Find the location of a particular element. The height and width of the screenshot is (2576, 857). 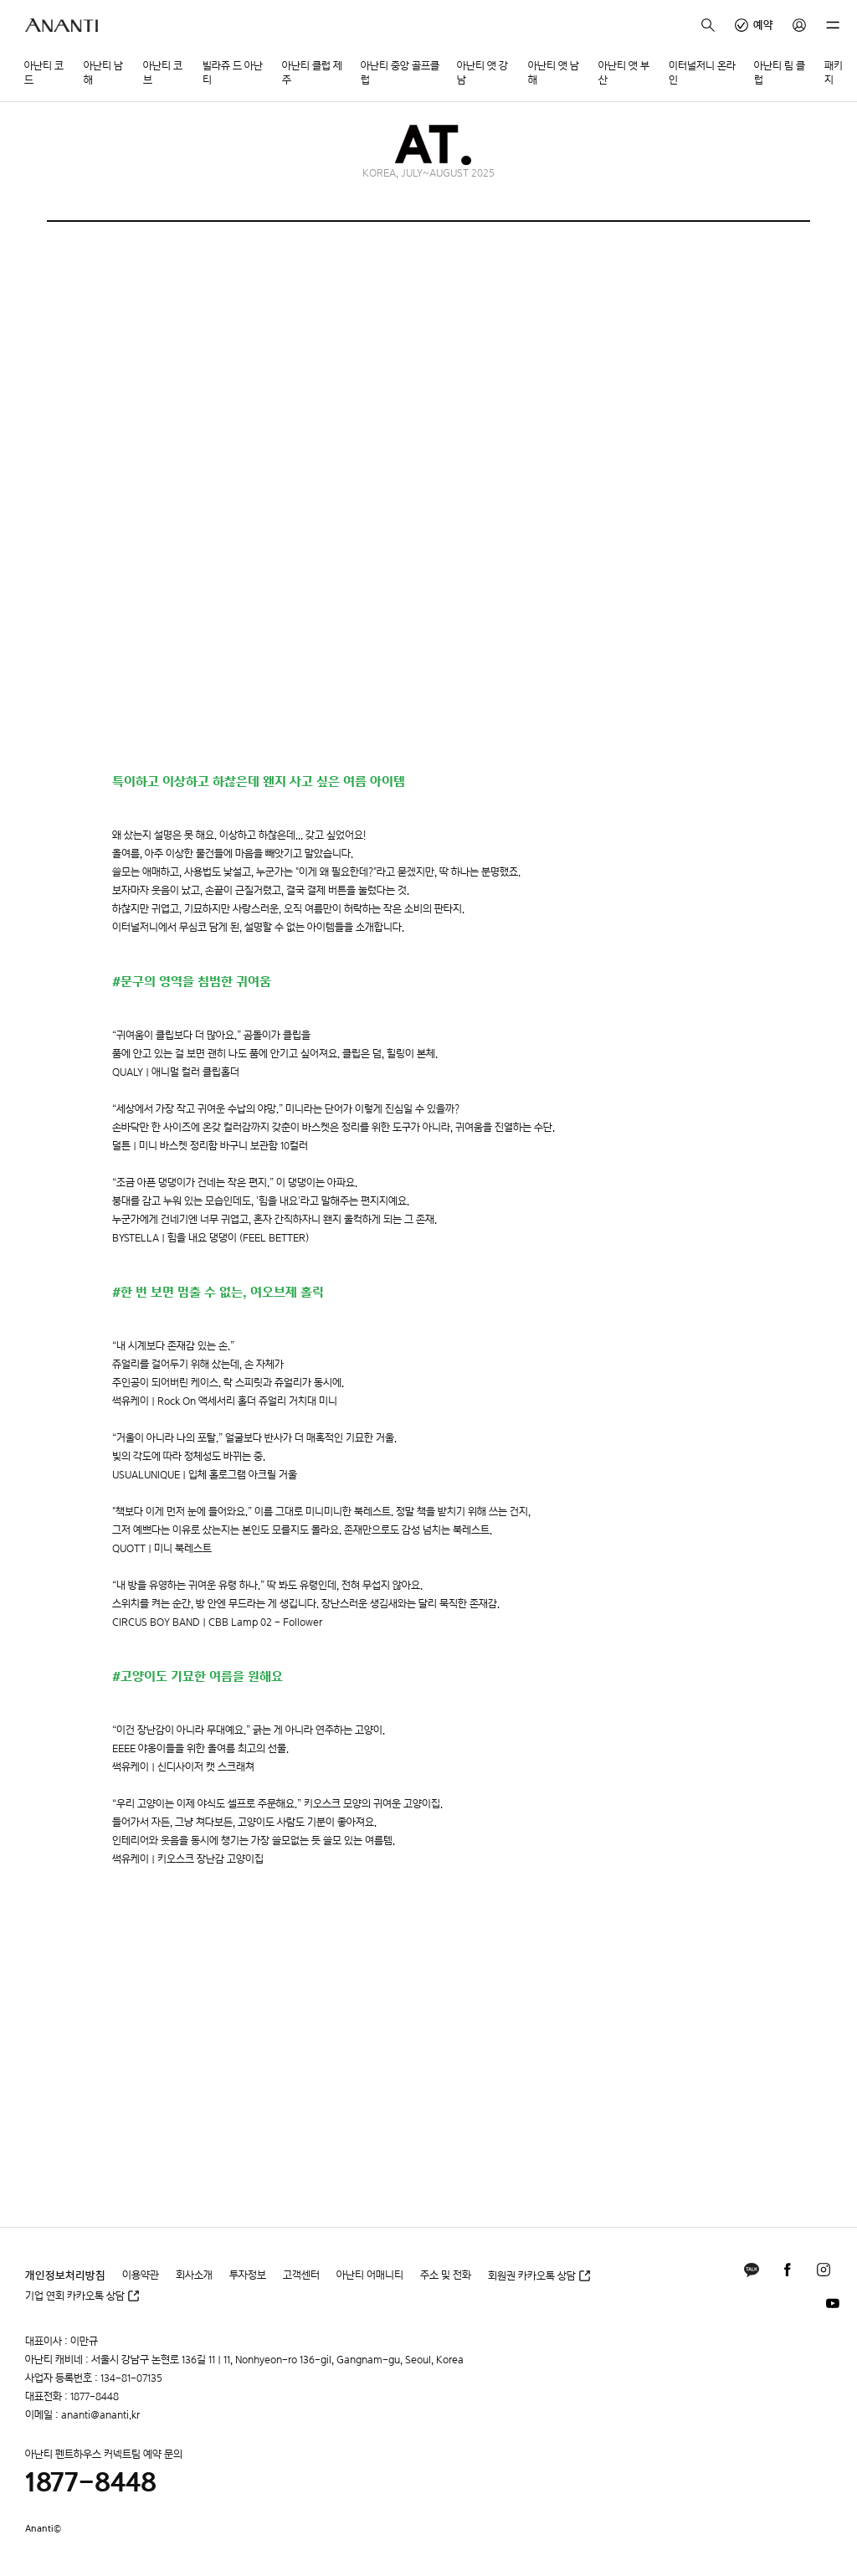

이터널저니 온라인 is located at coordinates (702, 72).